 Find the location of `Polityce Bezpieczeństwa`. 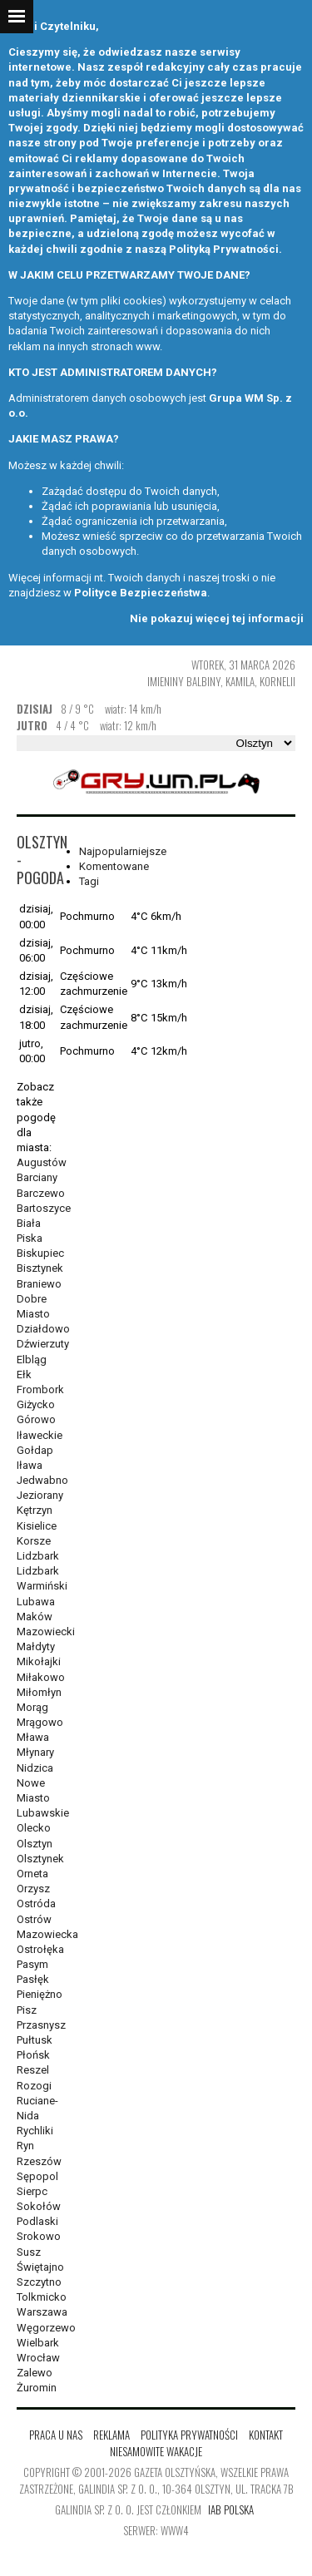

Polityce Bezpieczeństwa is located at coordinates (140, 592).